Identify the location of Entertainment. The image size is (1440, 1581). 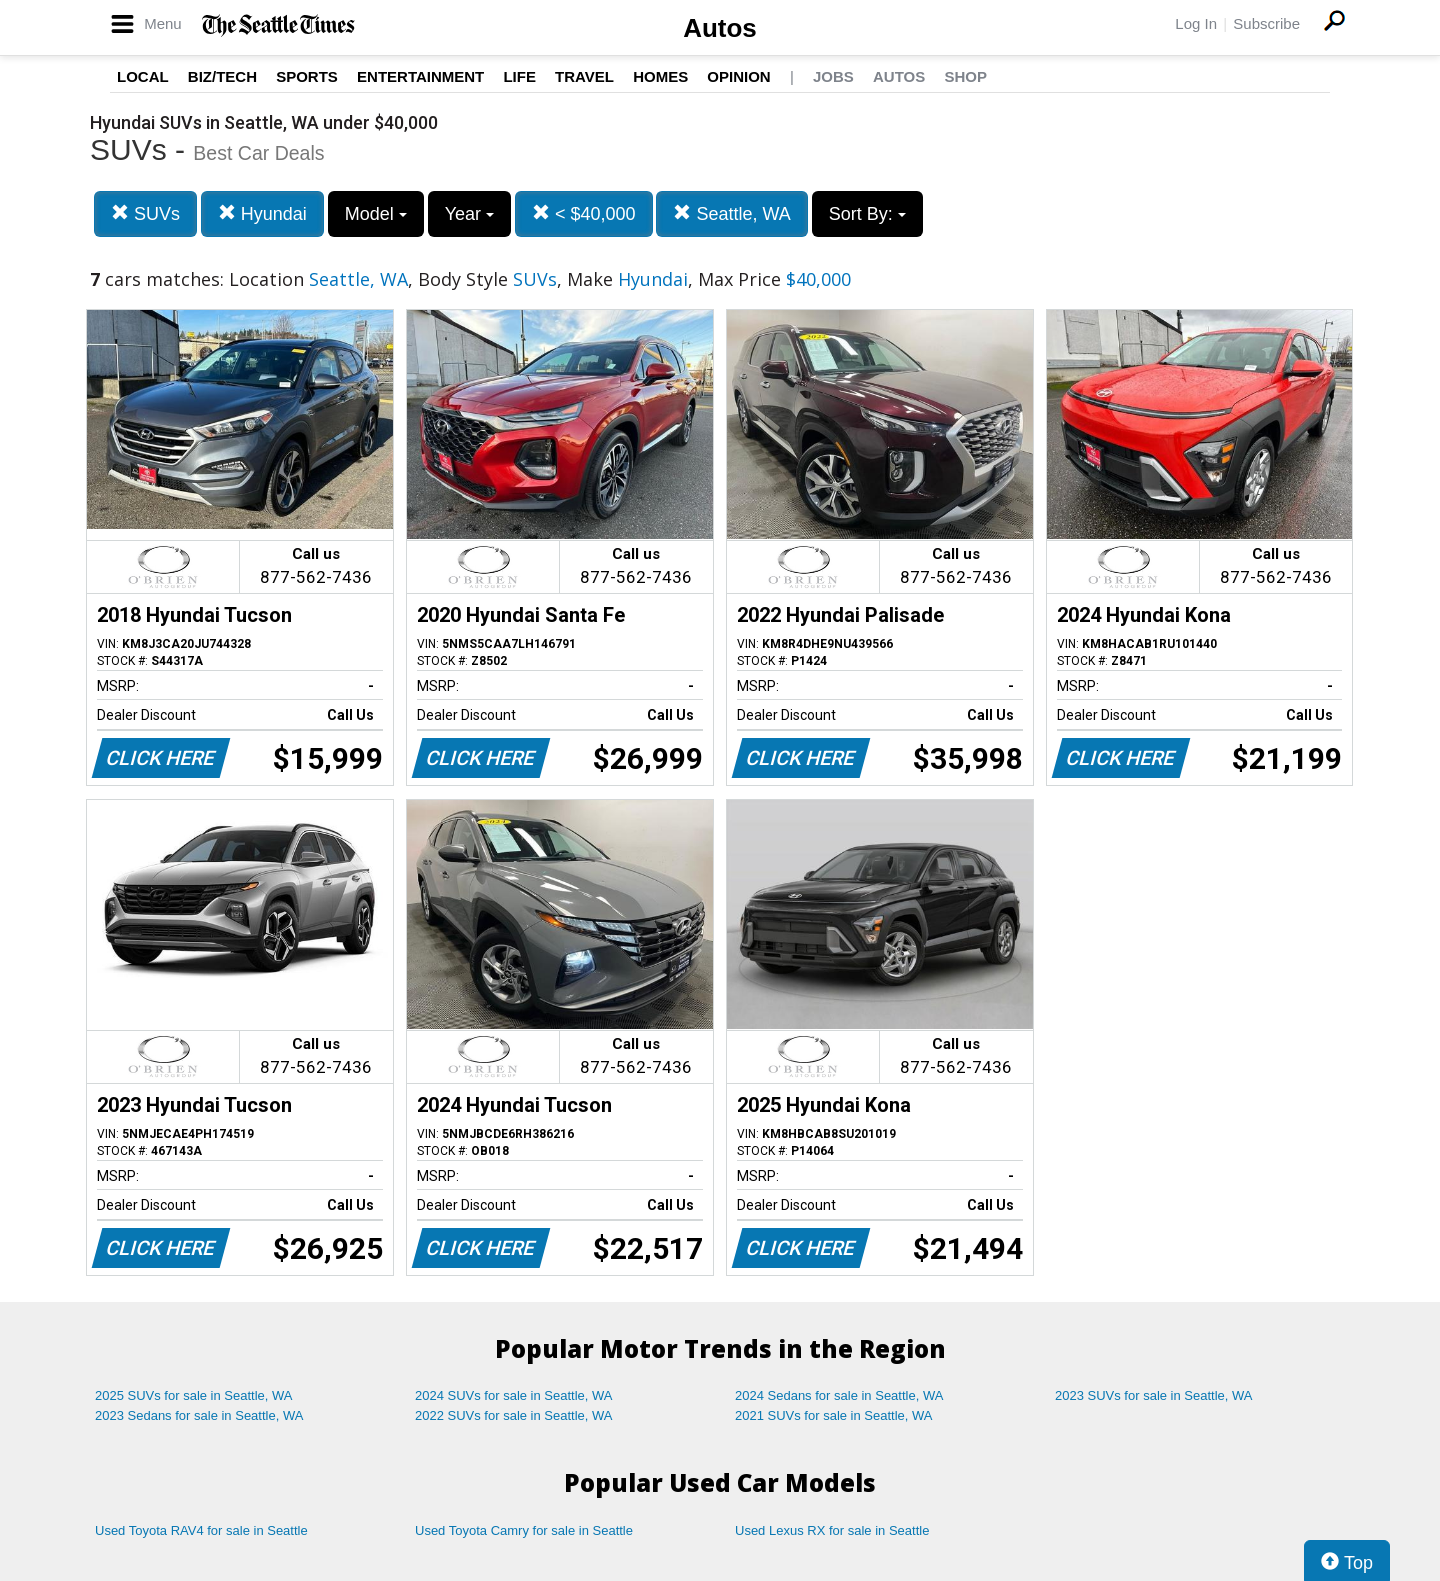
(420, 76).